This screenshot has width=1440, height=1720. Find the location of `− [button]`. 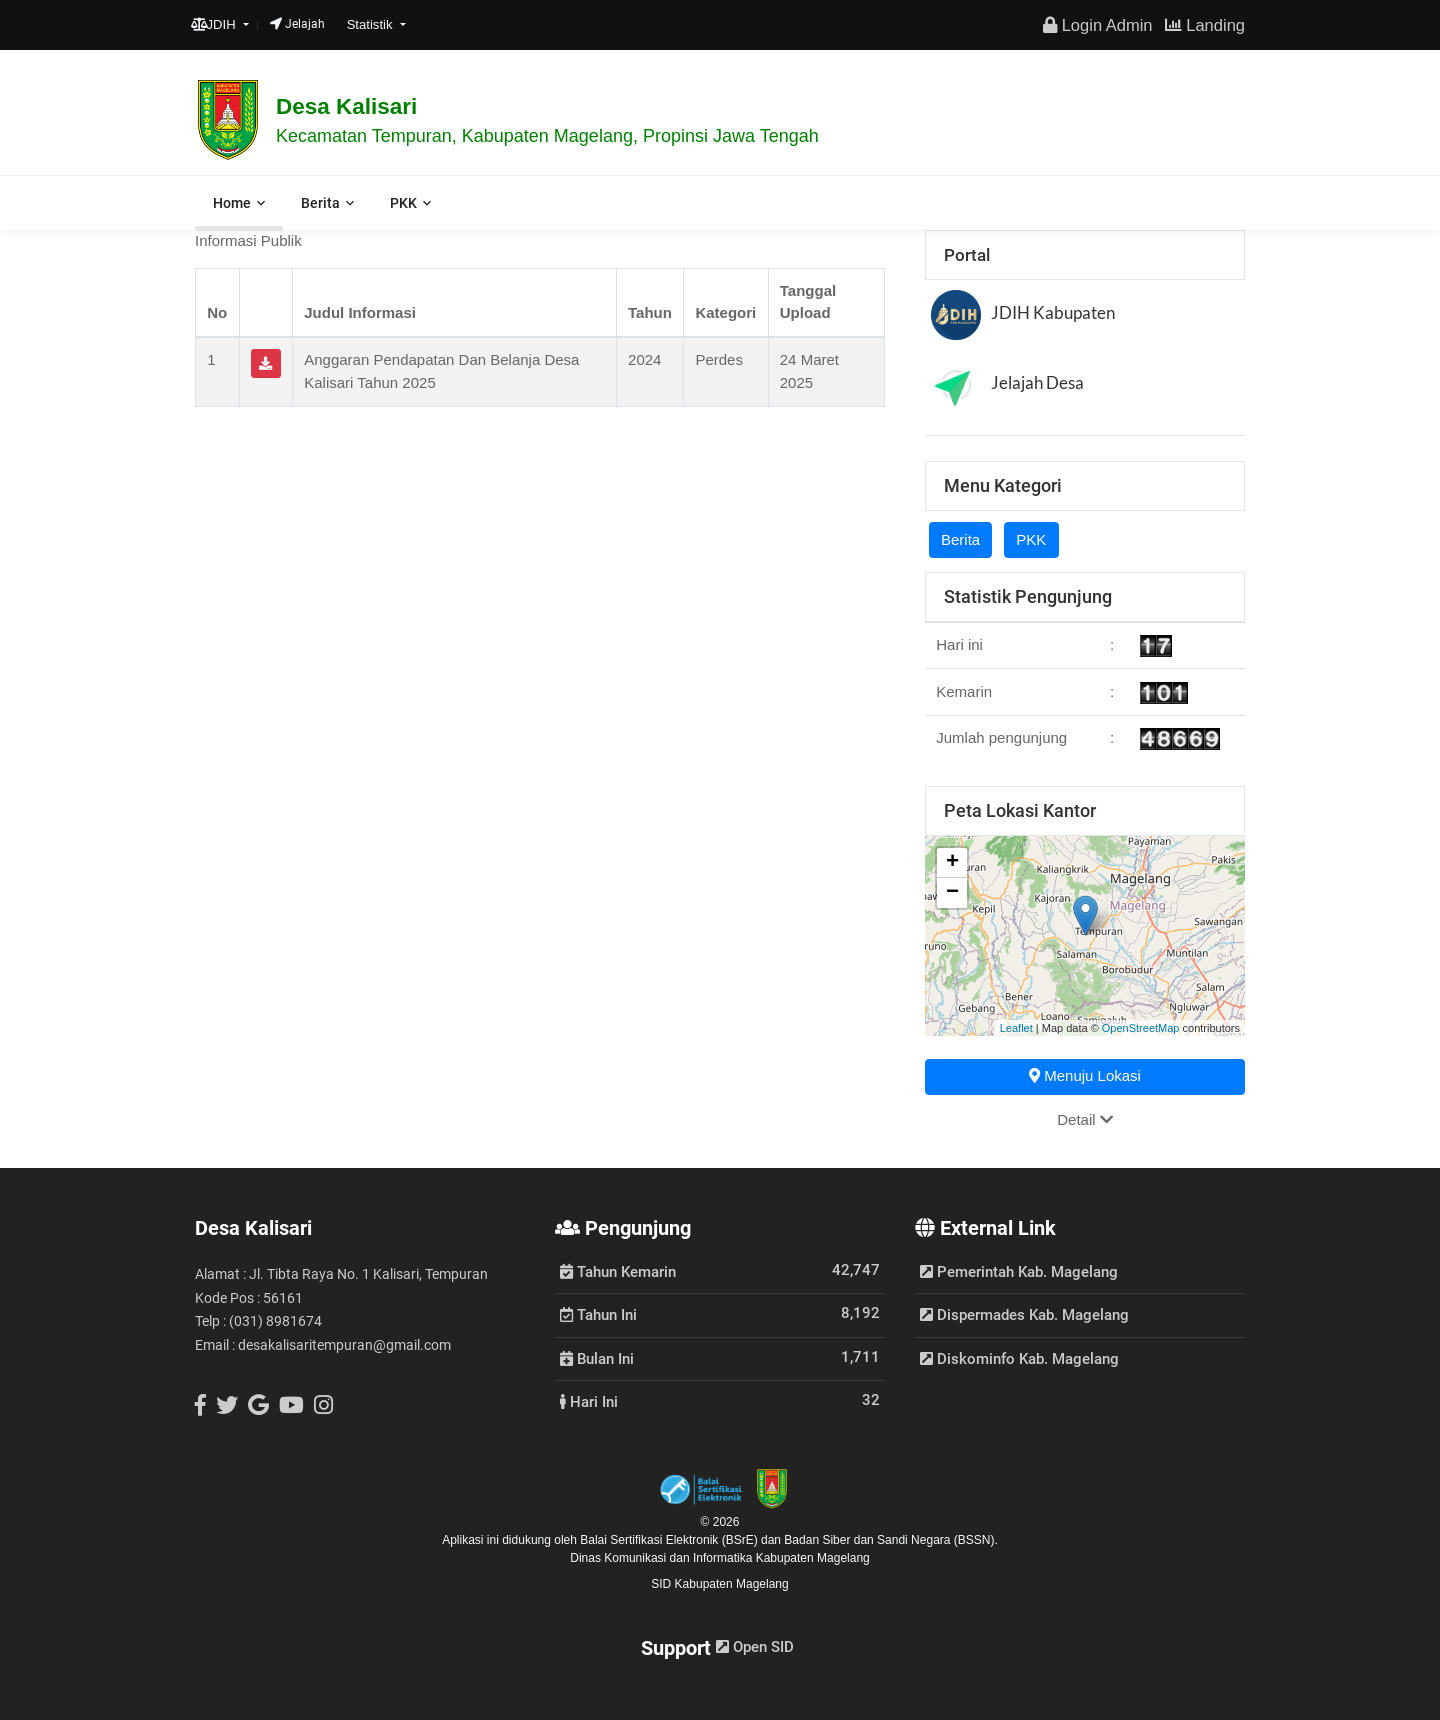

− [button] is located at coordinates (952, 893).